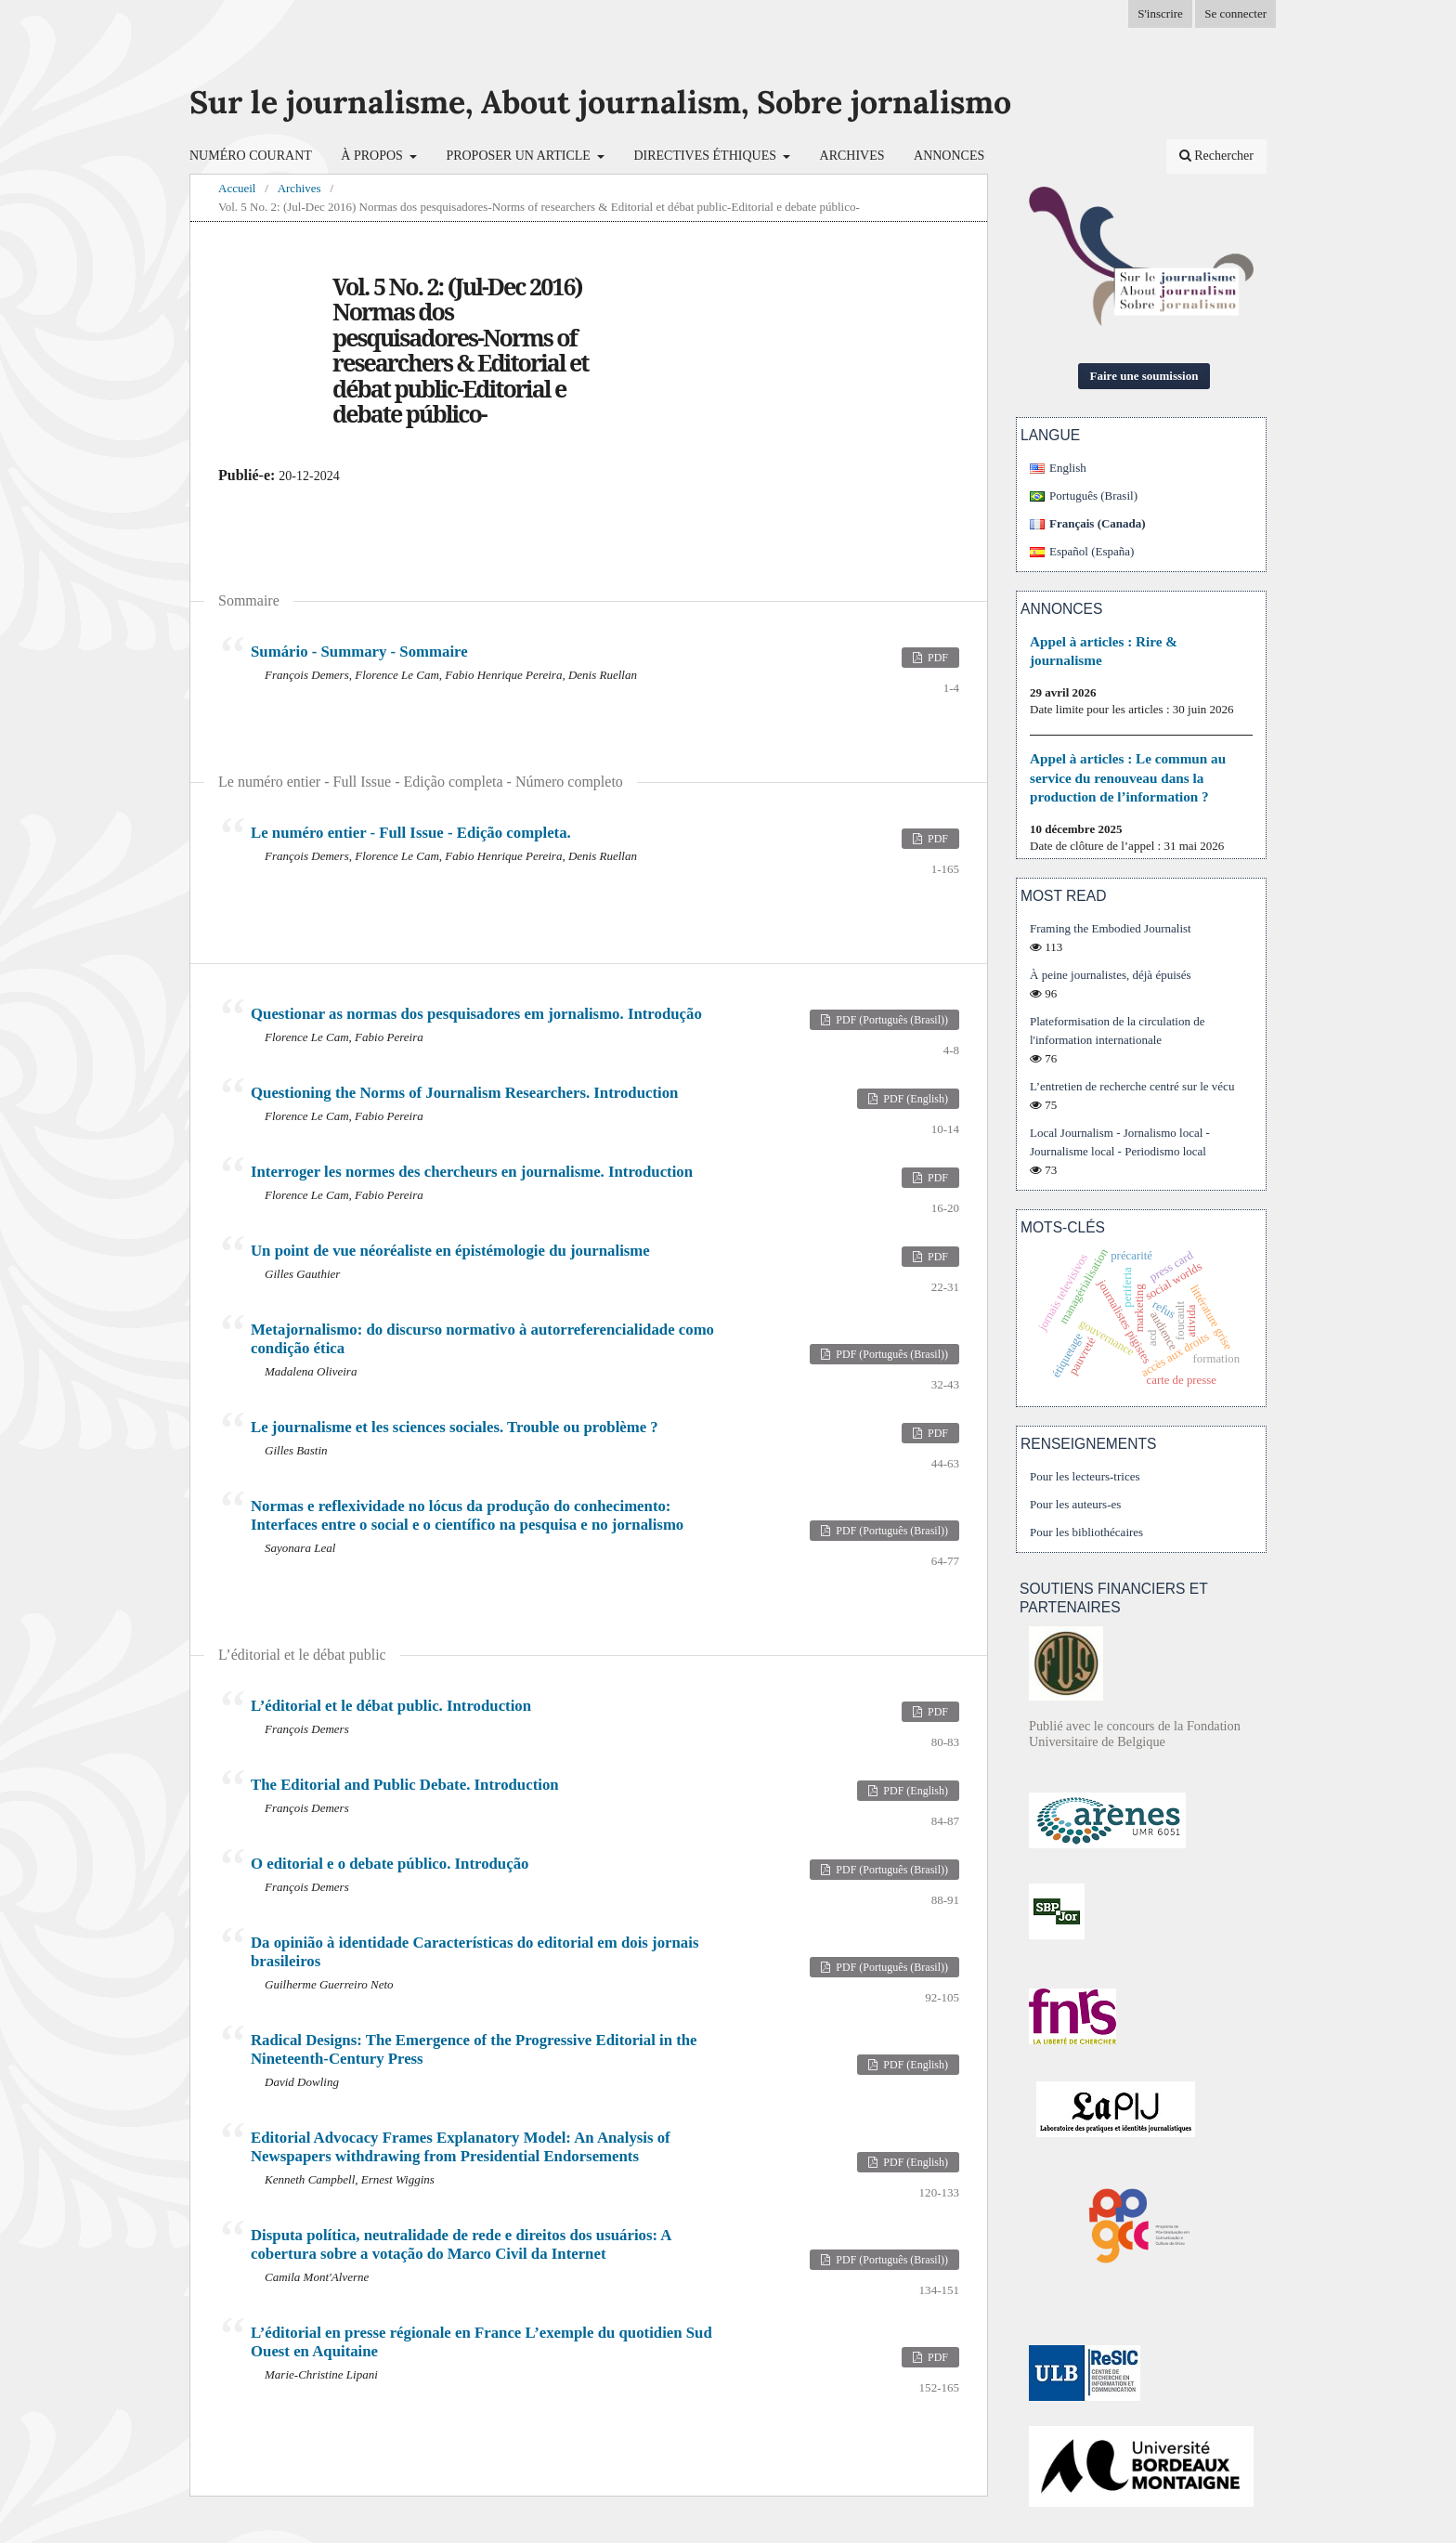 This screenshot has width=1456, height=2543. Describe the element at coordinates (1110, 928) in the screenshot. I see `Framing the Embodied Journalist` at that location.